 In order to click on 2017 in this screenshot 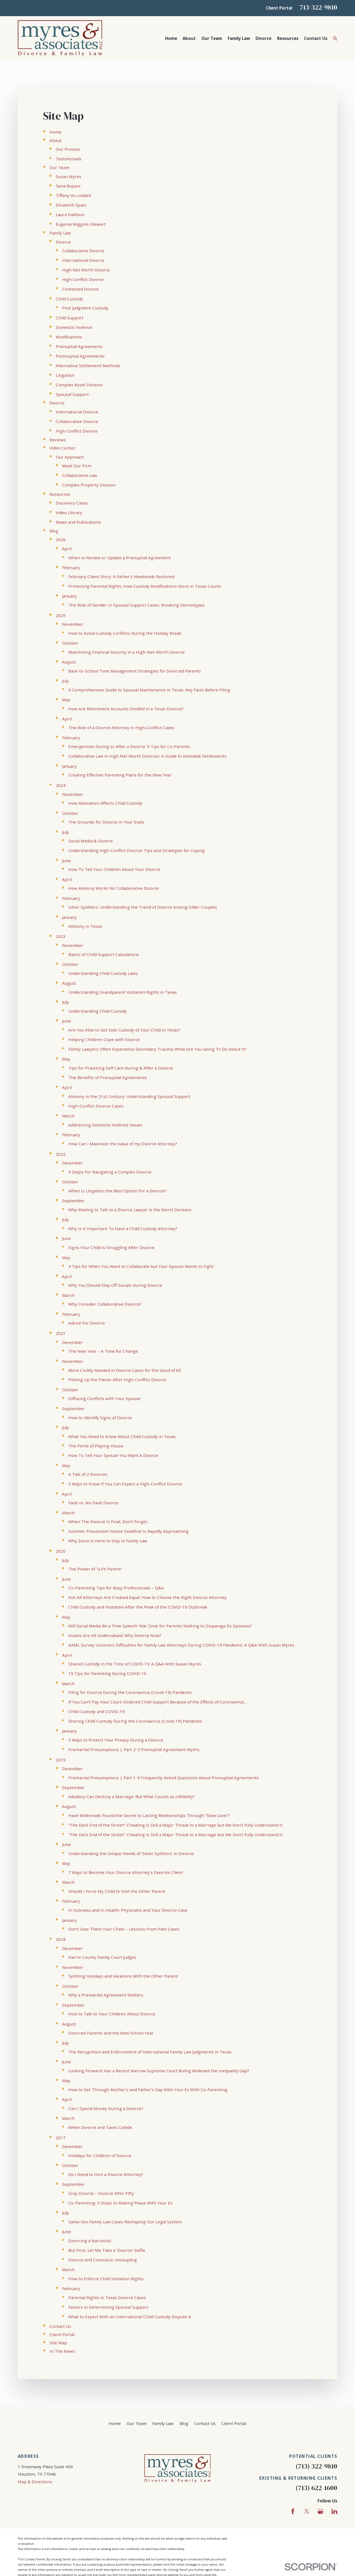, I will do `click(61, 2137)`.